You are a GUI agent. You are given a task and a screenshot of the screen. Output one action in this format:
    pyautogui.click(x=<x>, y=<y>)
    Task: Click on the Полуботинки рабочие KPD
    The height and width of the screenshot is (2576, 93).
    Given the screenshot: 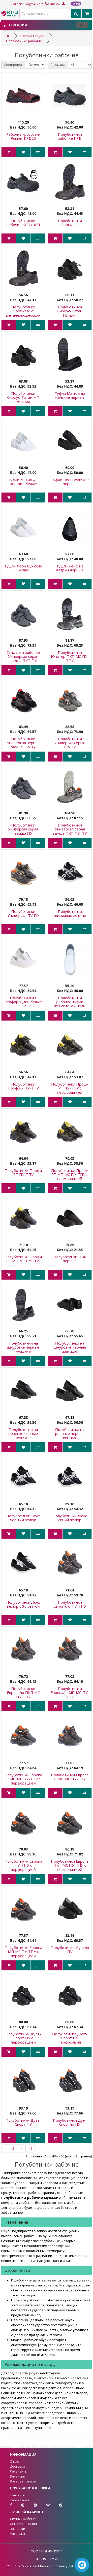 What is the action you would take?
    pyautogui.click(x=70, y=136)
    